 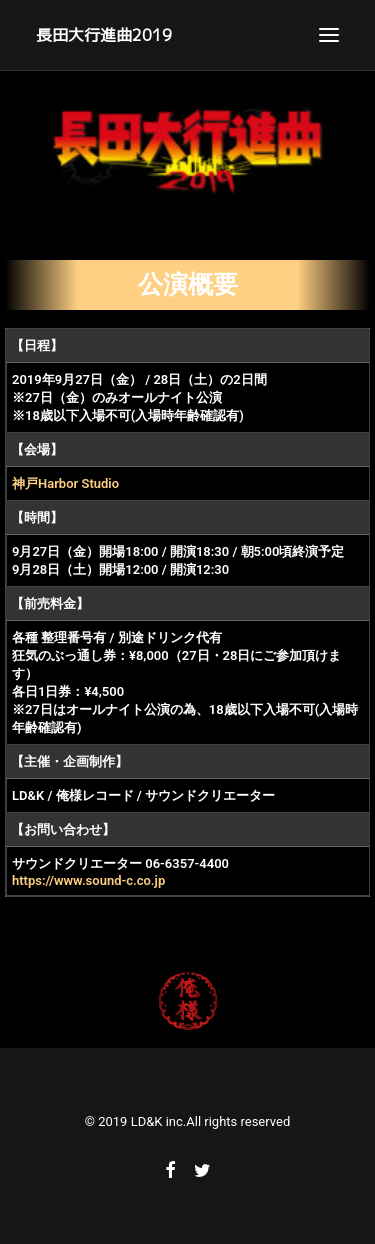 I want to click on 神戸Harbor Studio, so click(x=65, y=483).